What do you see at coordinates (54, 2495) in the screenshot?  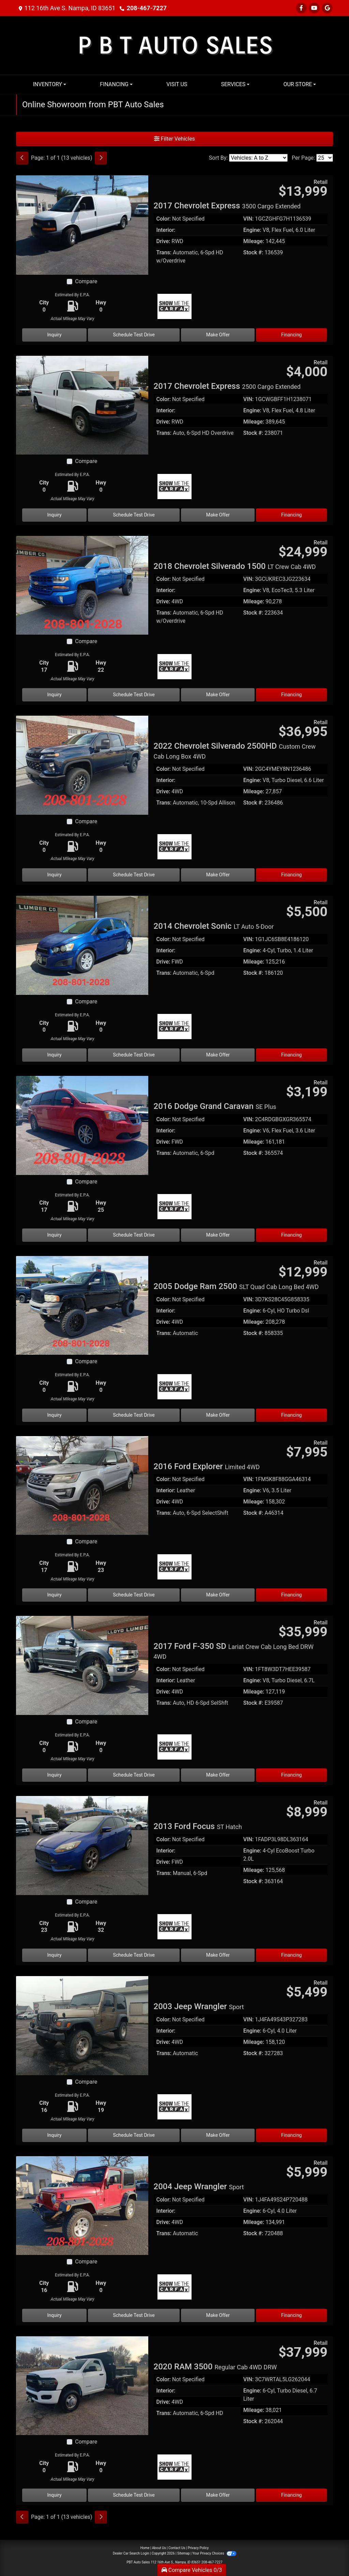 I see `Inquiry [2020 RAM 3500 Regular Cab 4WD DRW]` at bounding box center [54, 2495].